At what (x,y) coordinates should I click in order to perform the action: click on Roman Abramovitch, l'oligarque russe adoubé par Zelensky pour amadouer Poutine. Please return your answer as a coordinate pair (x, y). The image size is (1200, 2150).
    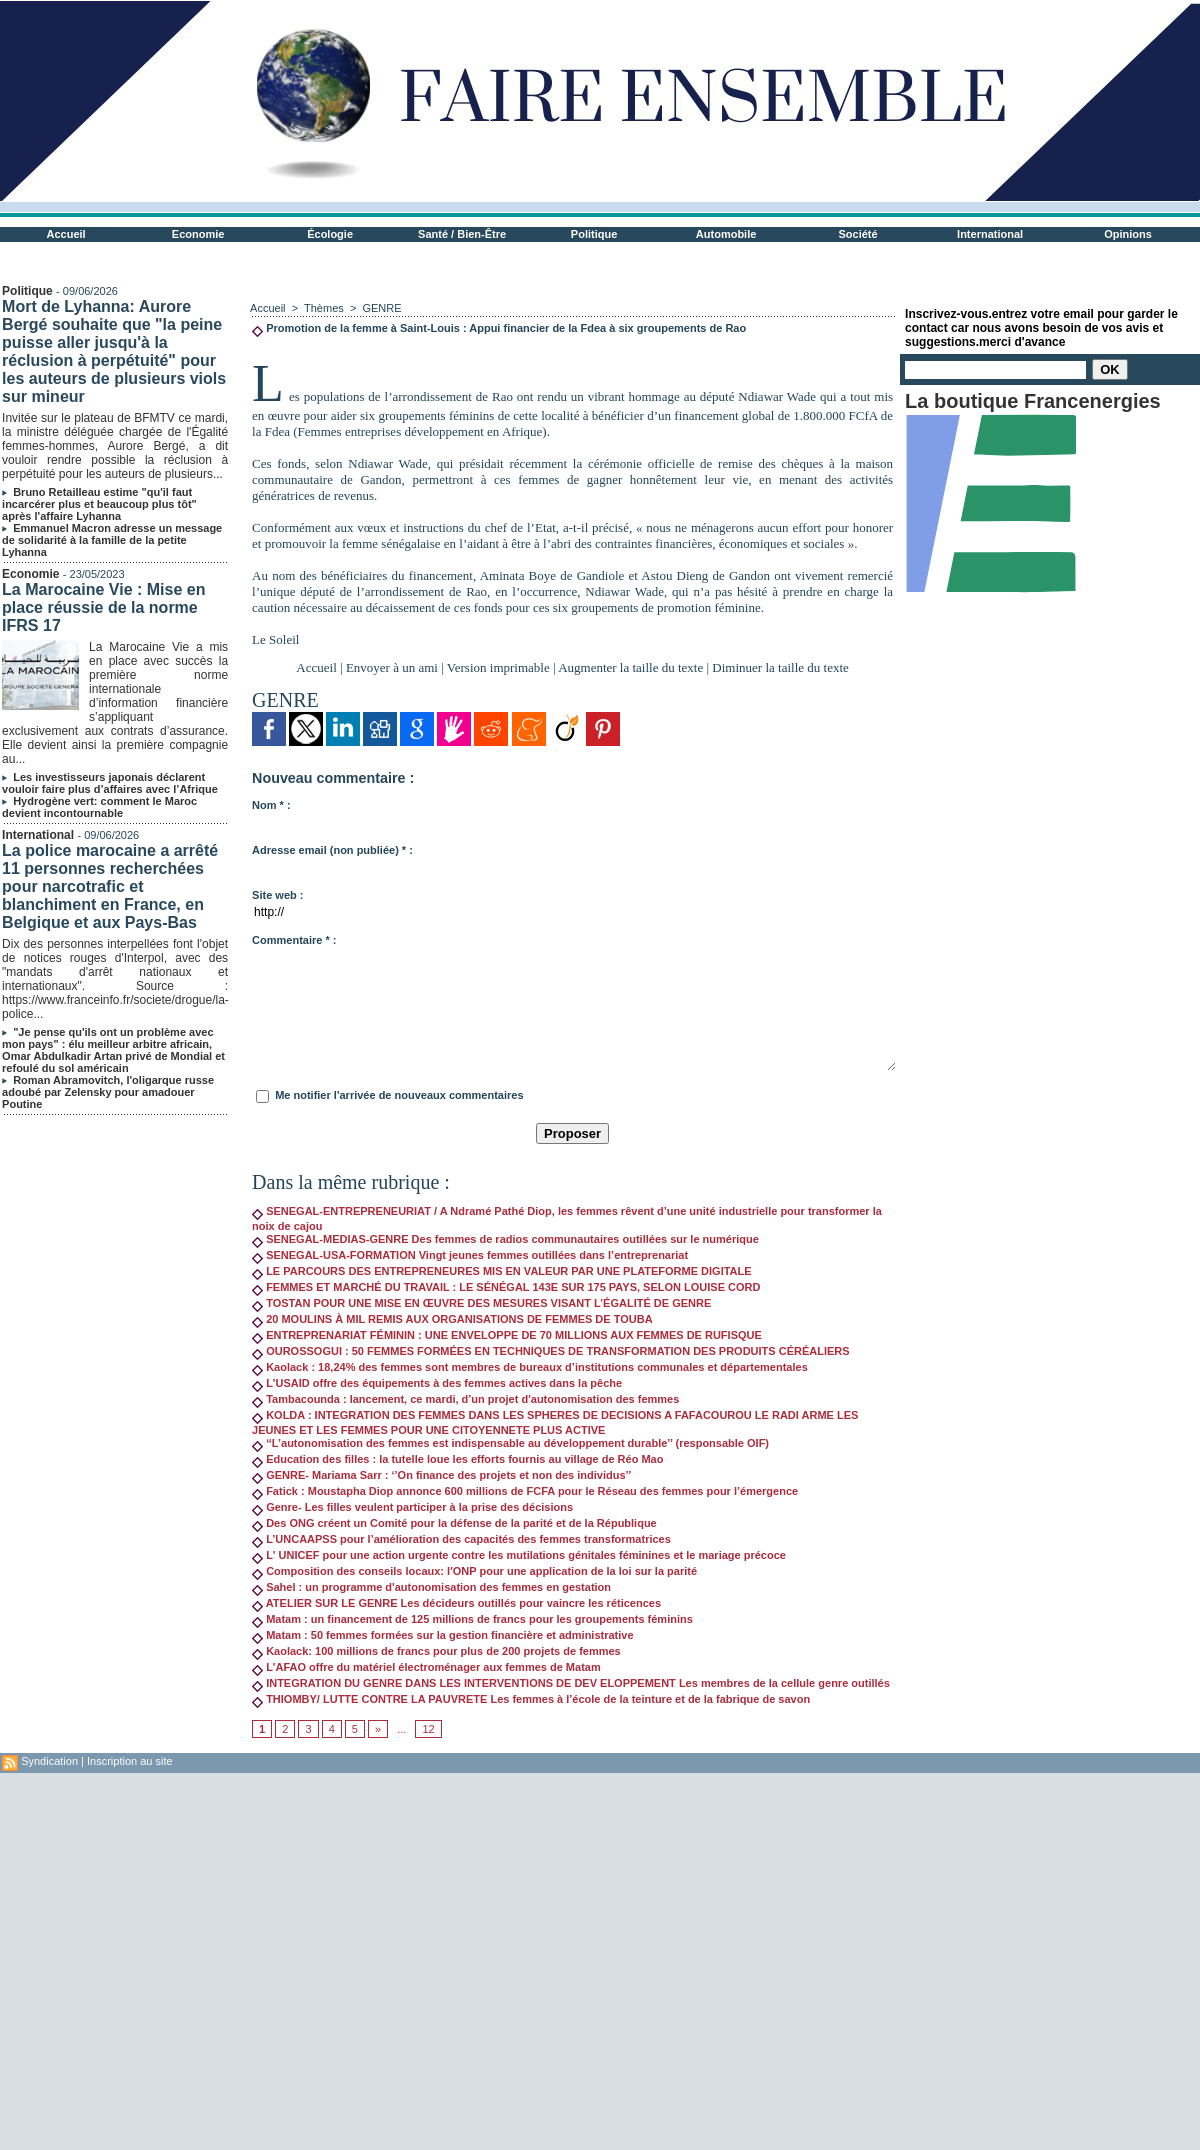
    Looking at the image, I should click on (108, 1092).